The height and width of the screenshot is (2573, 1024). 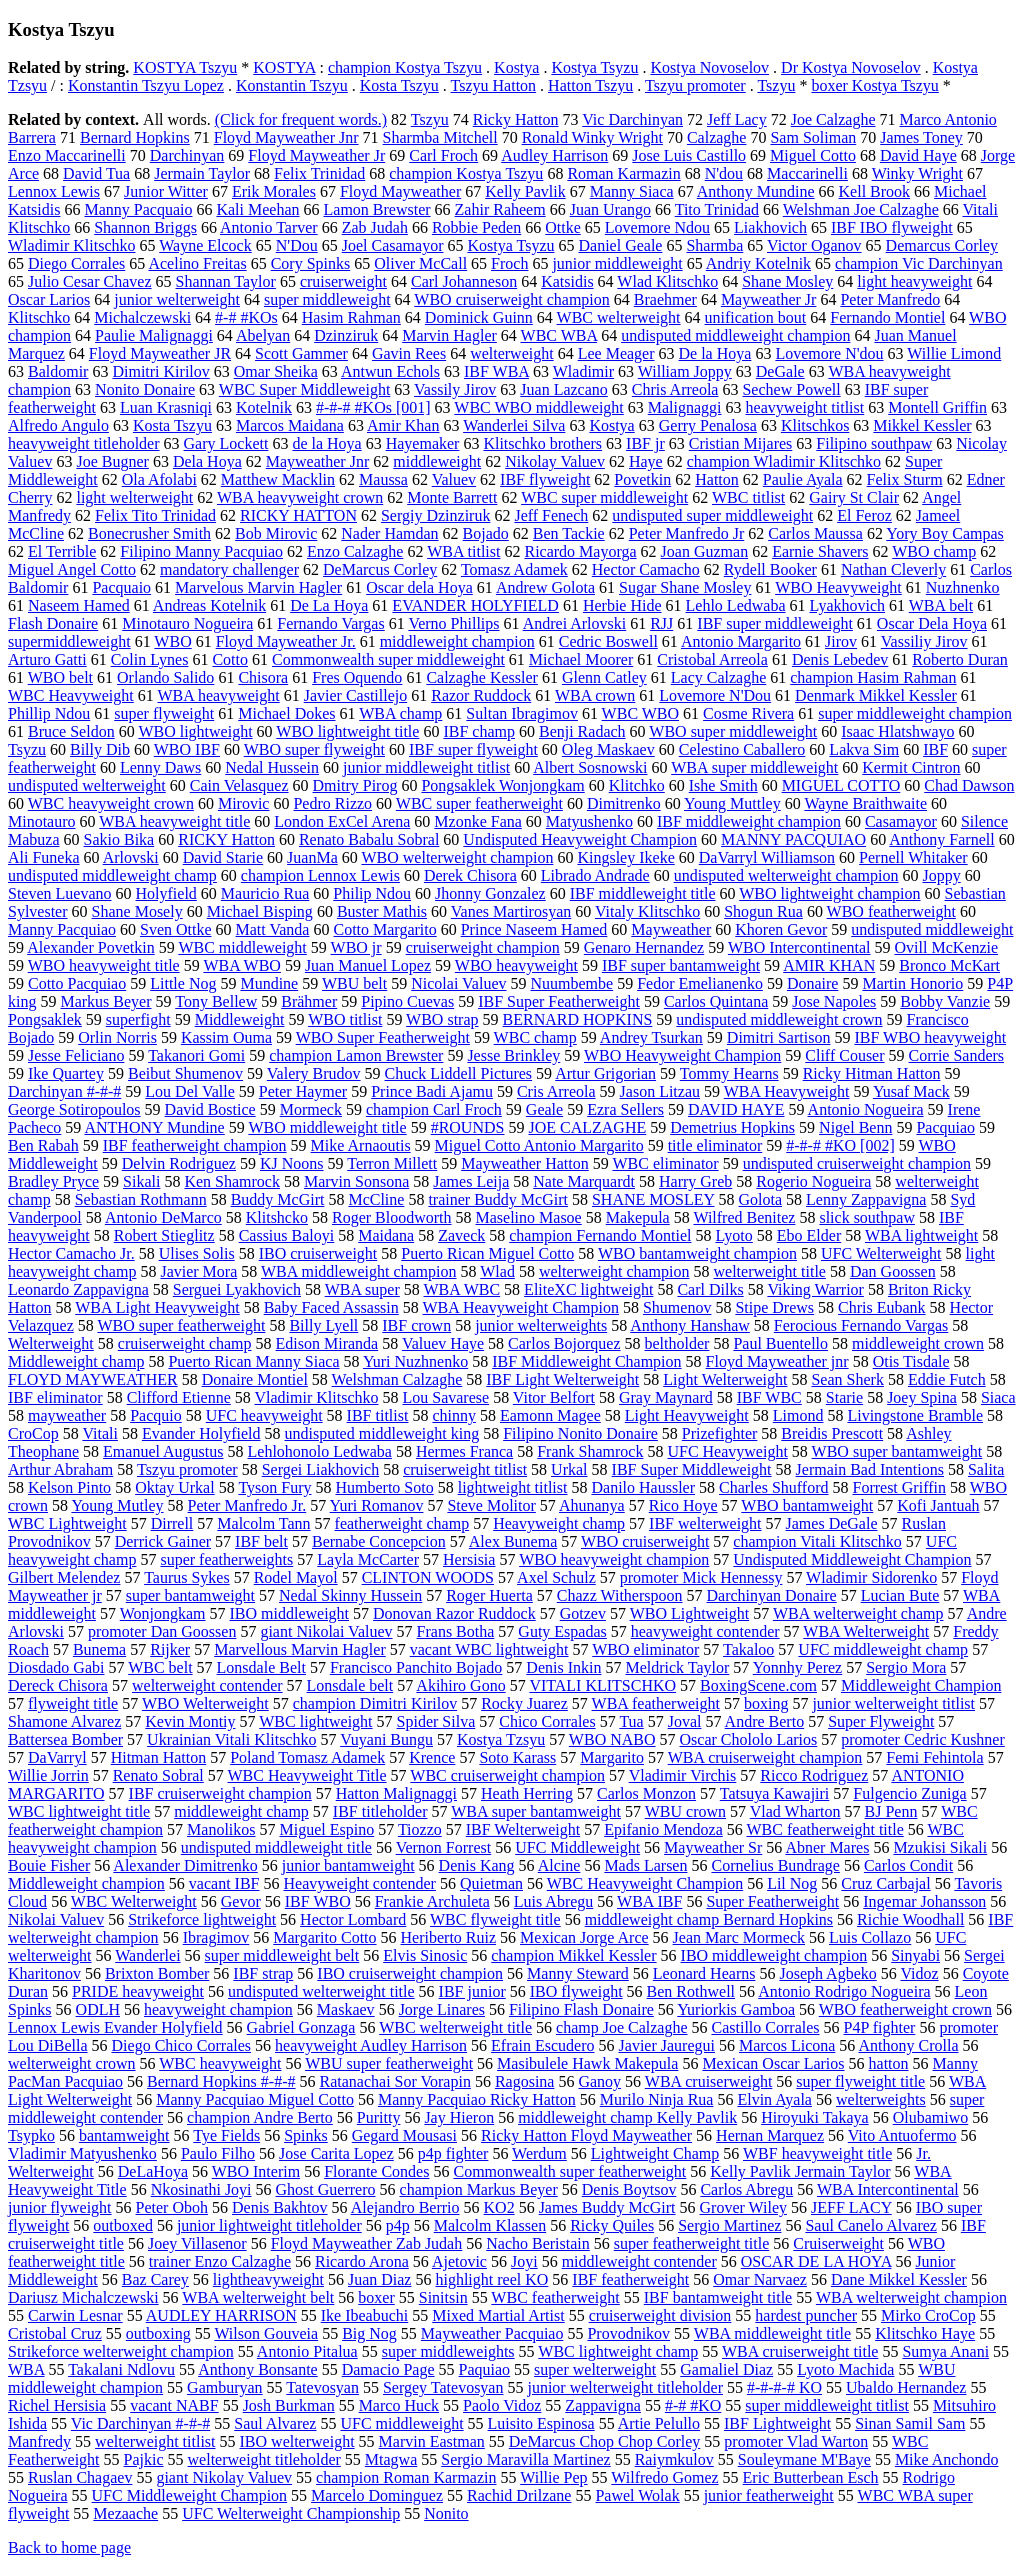 I want to click on WBC WBO, so click(x=640, y=713).